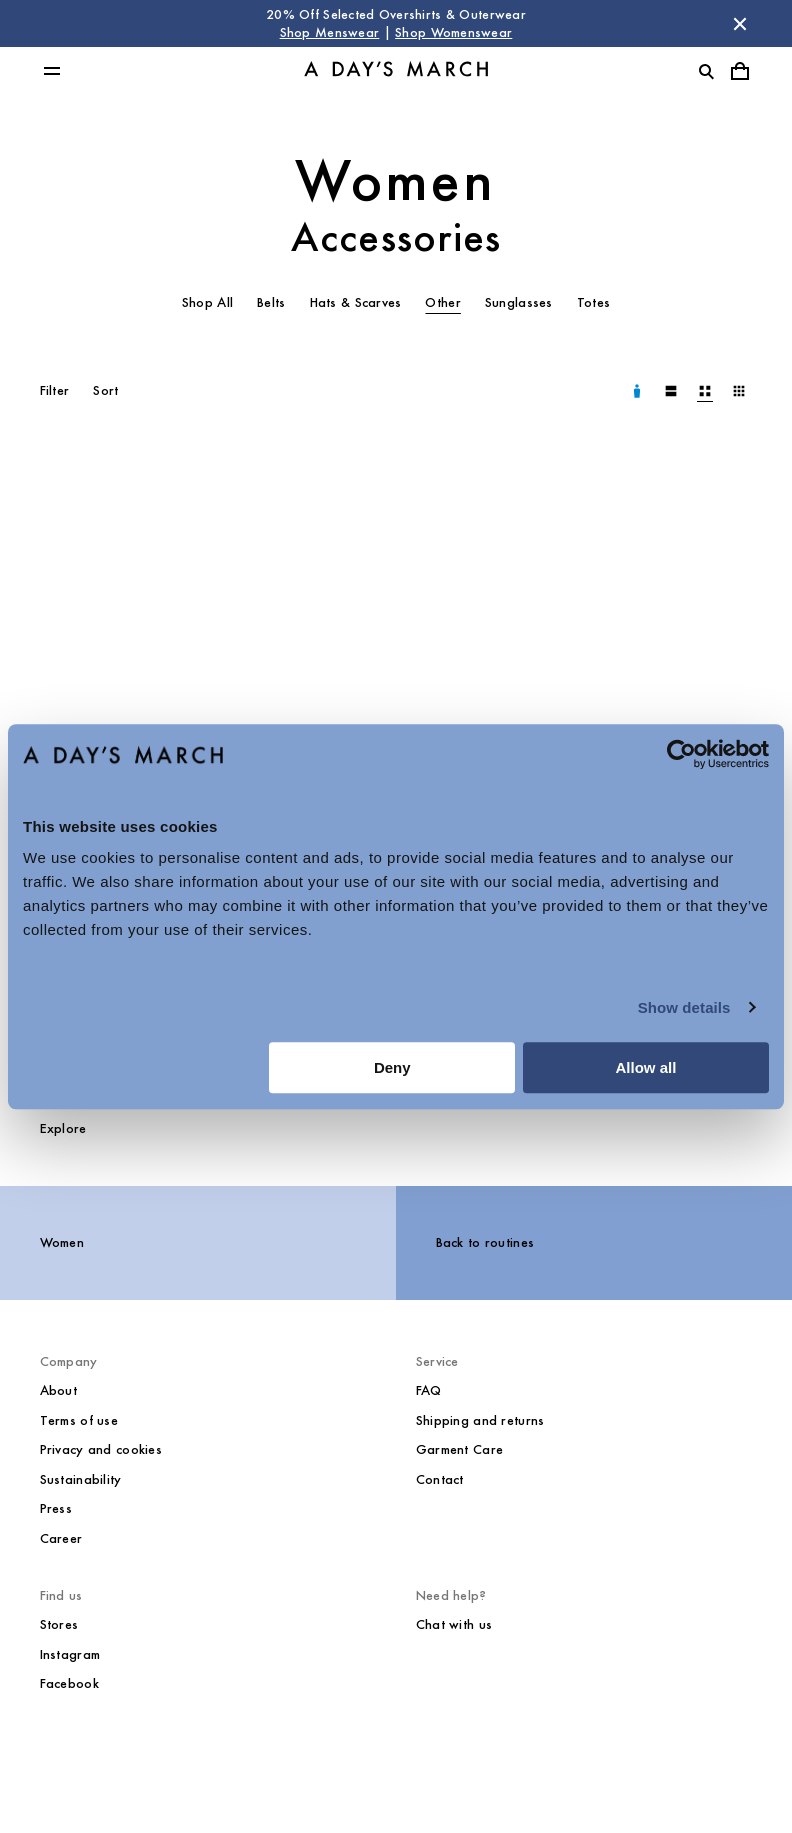  I want to click on [Go to homepage], so click(396, 71).